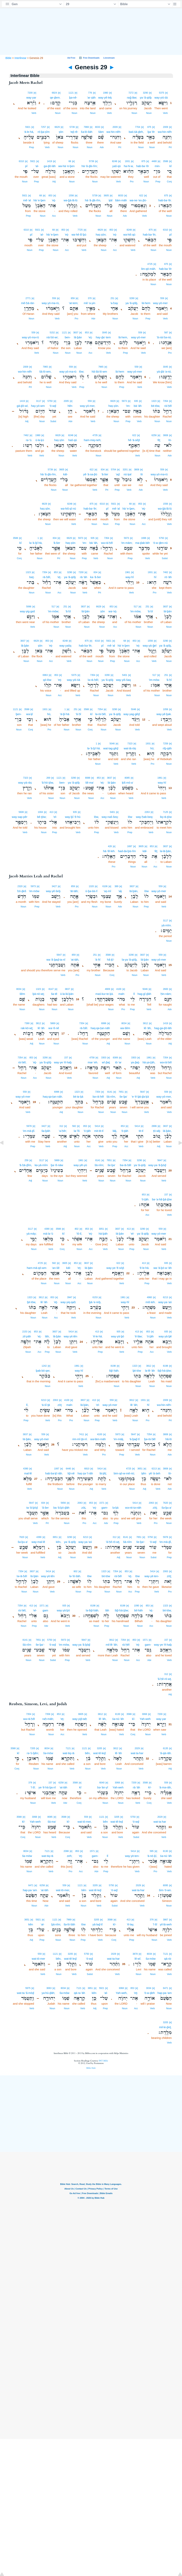 The height and width of the screenshot is (2576, 182). Describe the element at coordinates (25, 1165) in the screenshot. I see `’ă·ḥā·ḏîm,` at that location.